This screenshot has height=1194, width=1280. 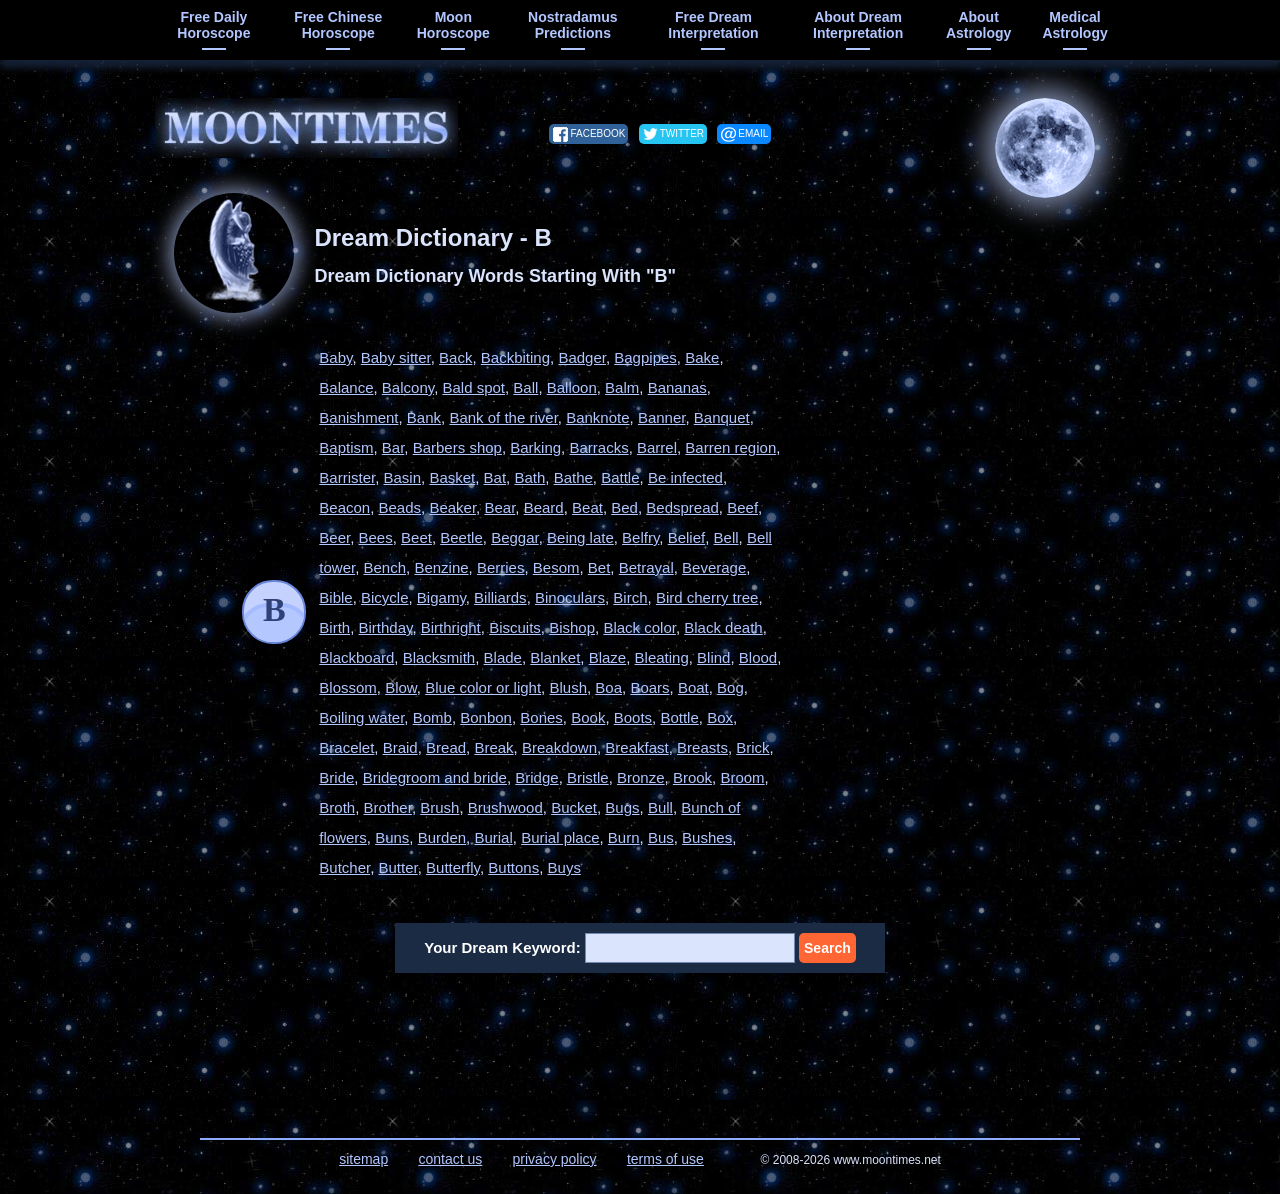 What do you see at coordinates (588, 717) in the screenshot?
I see `Book` at bounding box center [588, 717].